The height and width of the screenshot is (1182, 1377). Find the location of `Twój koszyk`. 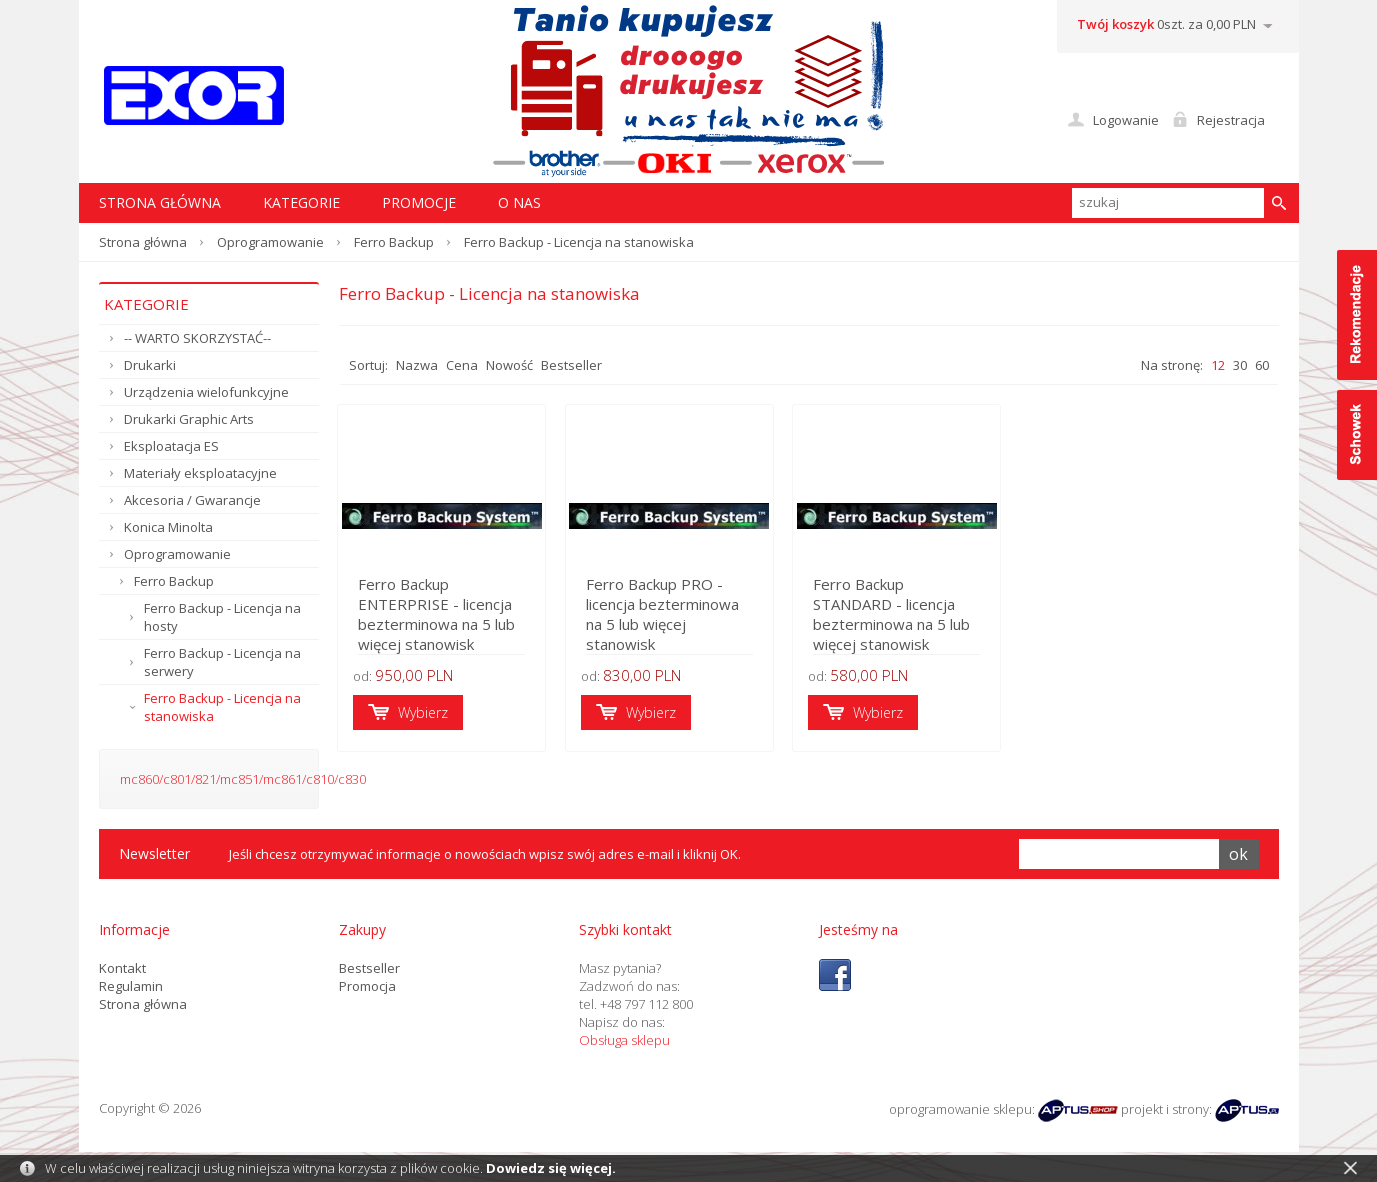

Twój koszyk is located at coordinates (1115, 24).